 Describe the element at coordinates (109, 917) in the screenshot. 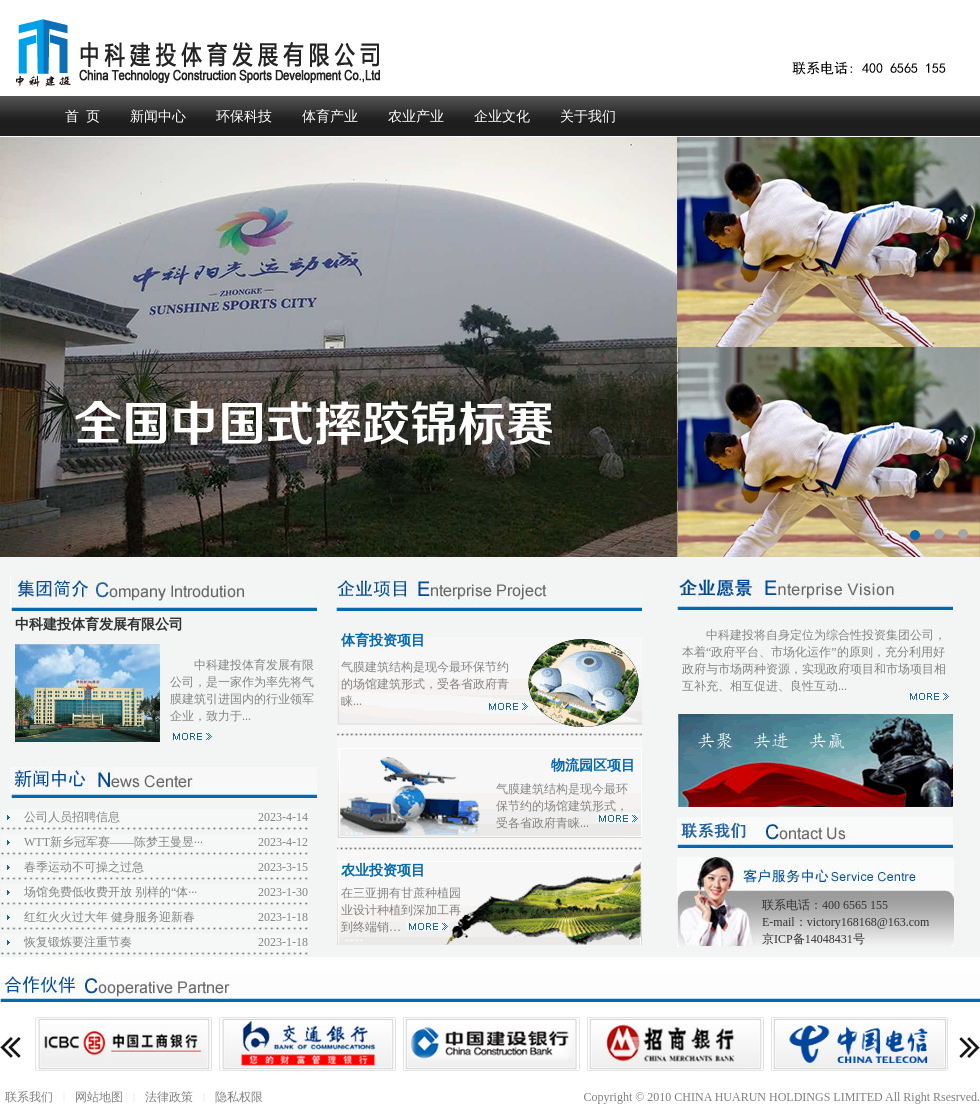

I see `红红火火过大年 健身服务迎新春` at that location.